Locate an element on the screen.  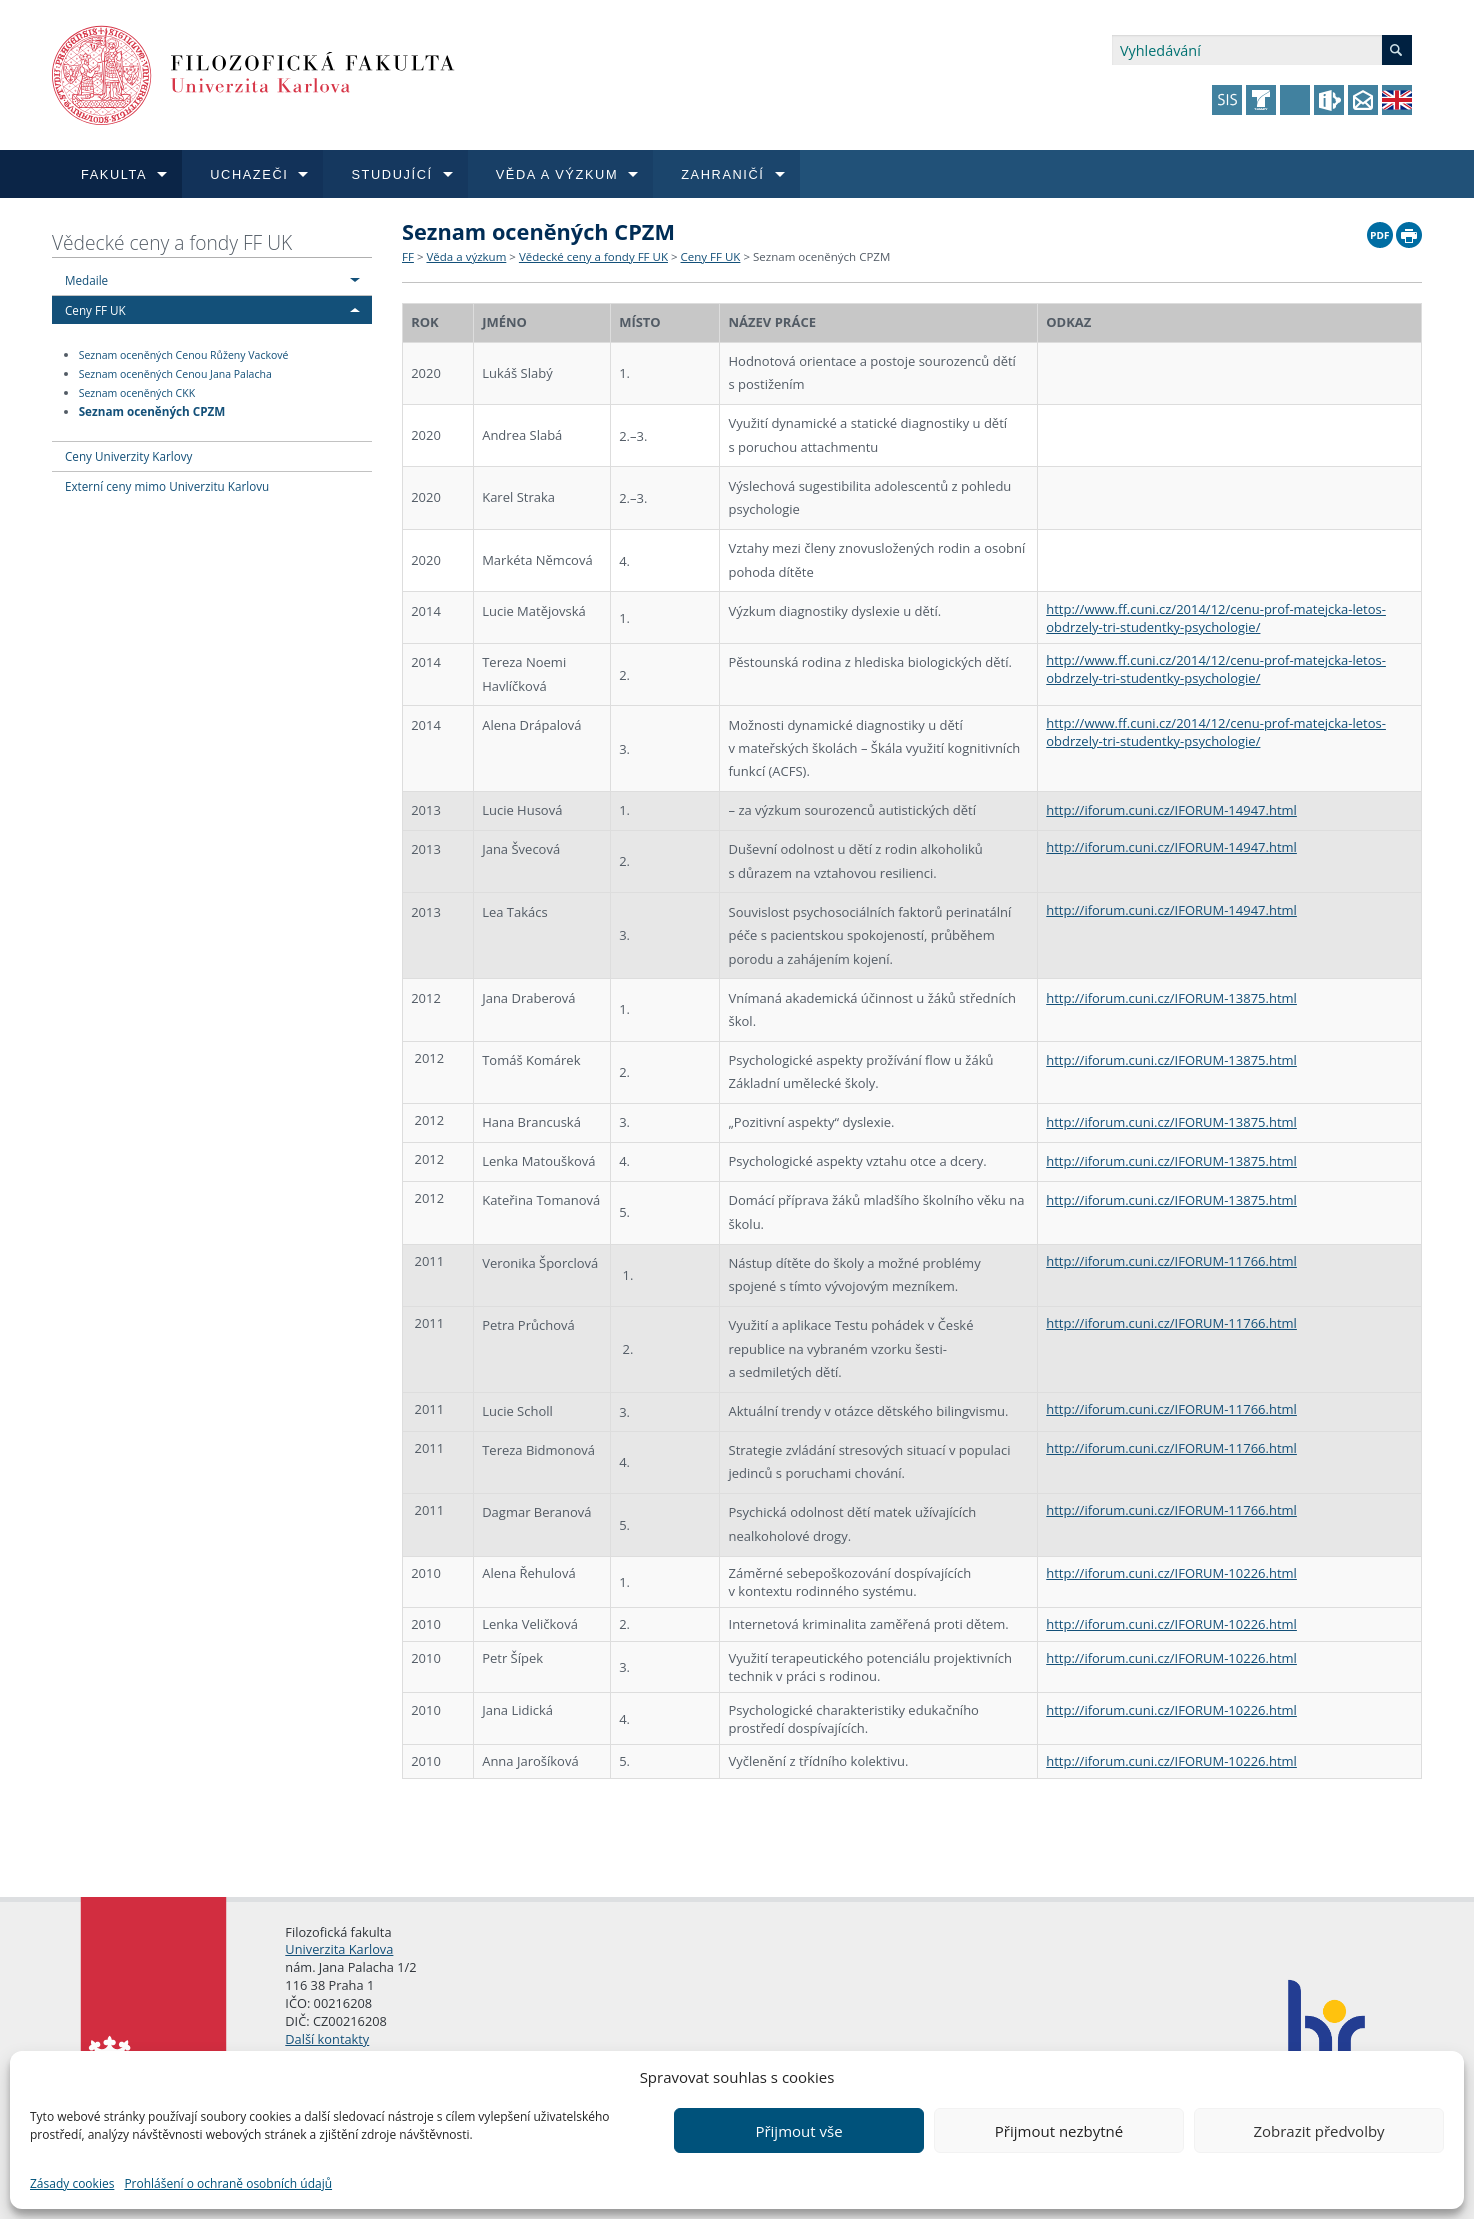
Seznam oceněných Cenou Jana Palacha is located at coordinates (175, 374).